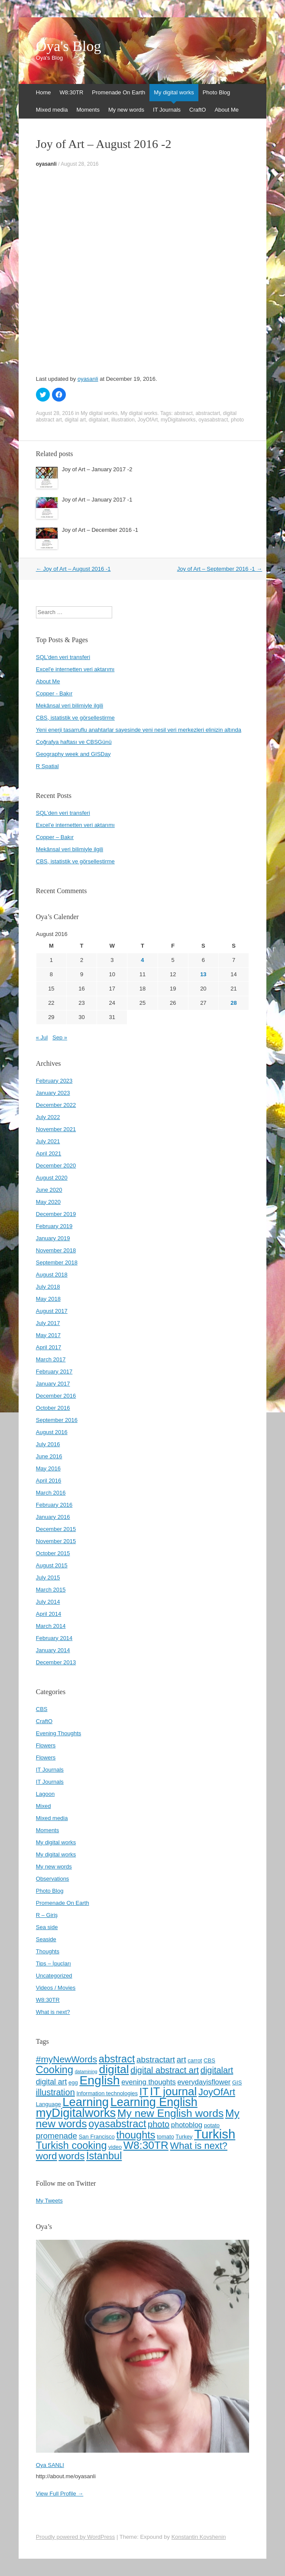 The width and height of the screenshot is (285, 2576). Describe the element at coordinates (54, 1226) in the screenshot. I see `February 2019` at that location.